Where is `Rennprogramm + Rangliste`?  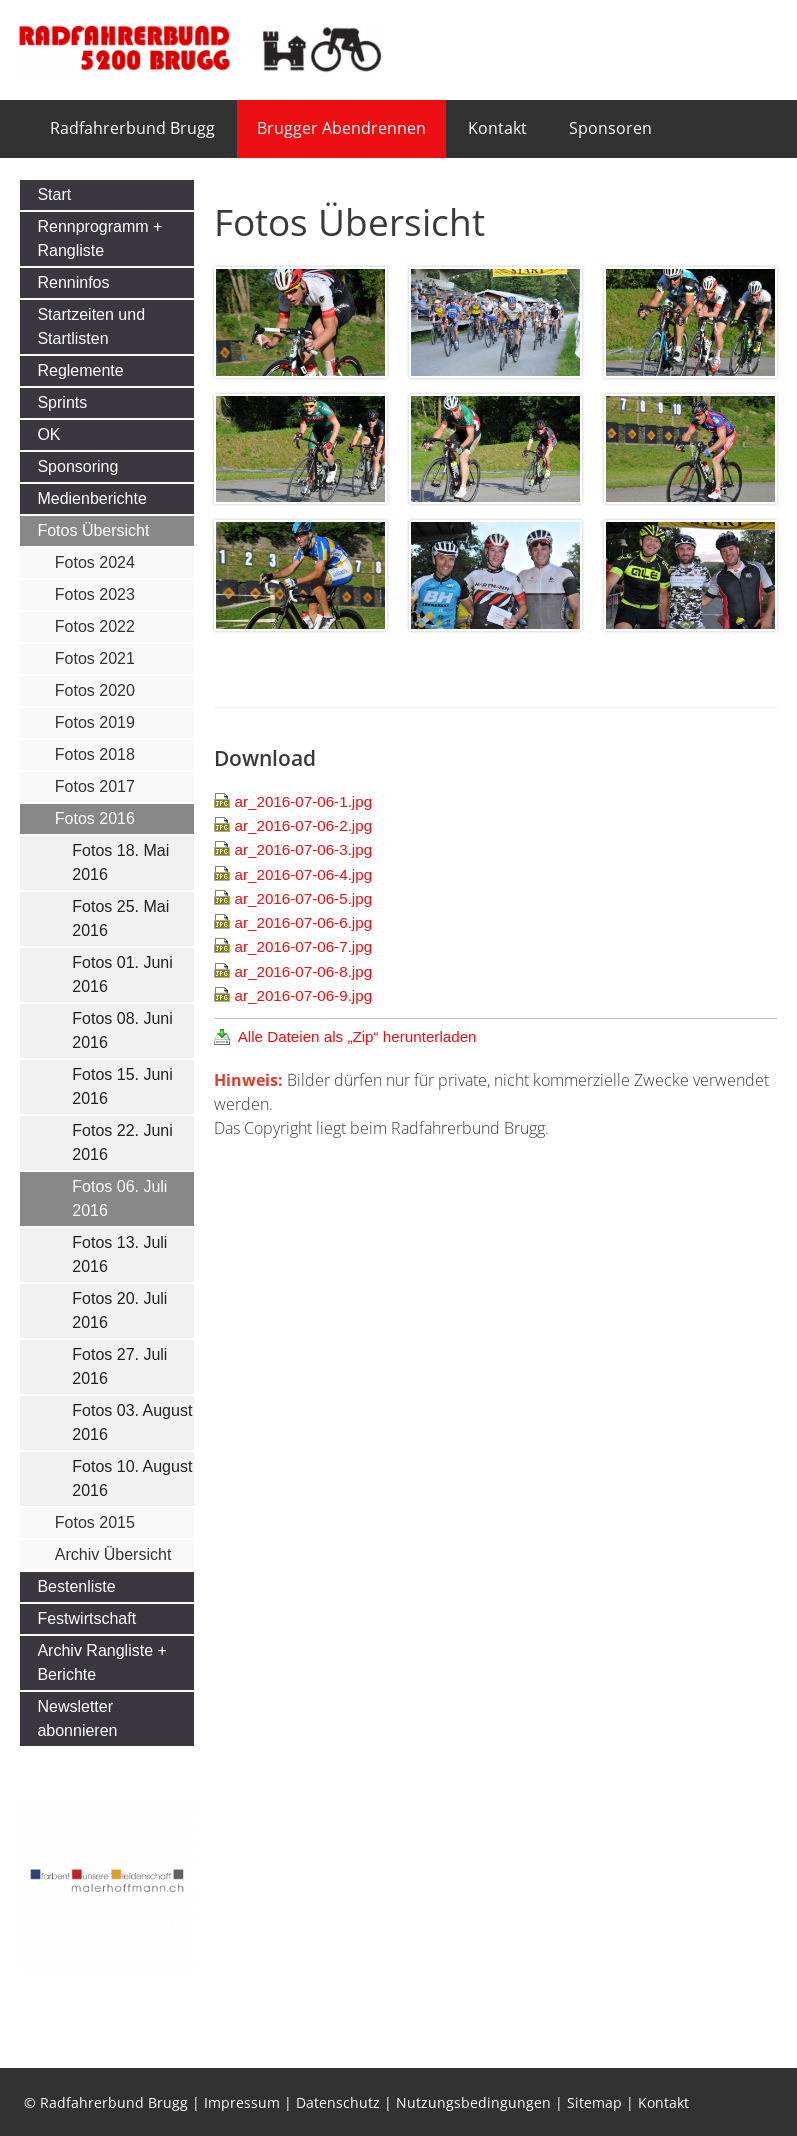
Rennprogramm + Rangliste is located at coordinates (99, 238).